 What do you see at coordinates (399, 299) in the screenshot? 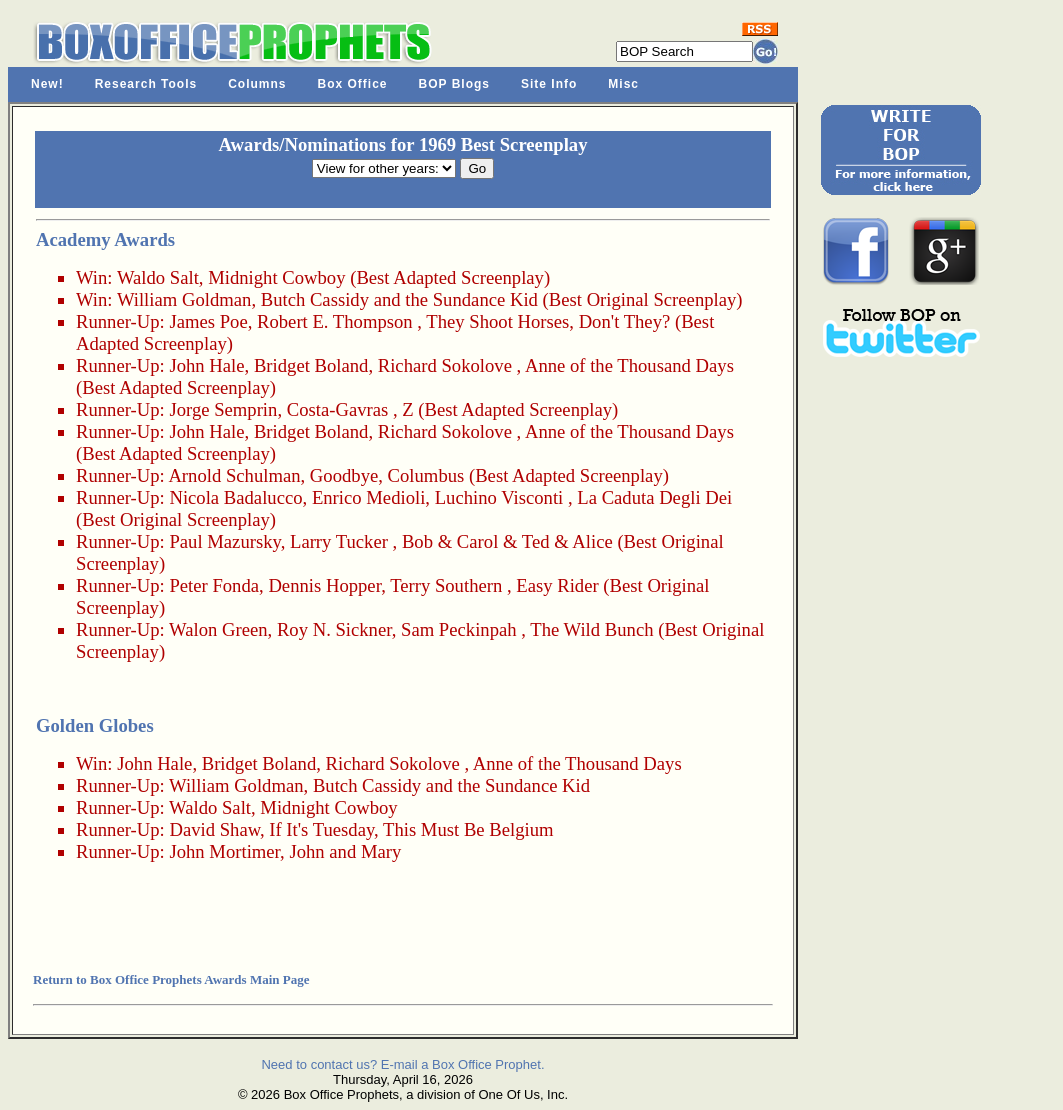
I see `Butch Cassidy and the Sundance Kid` at bounding box center [399, 299].